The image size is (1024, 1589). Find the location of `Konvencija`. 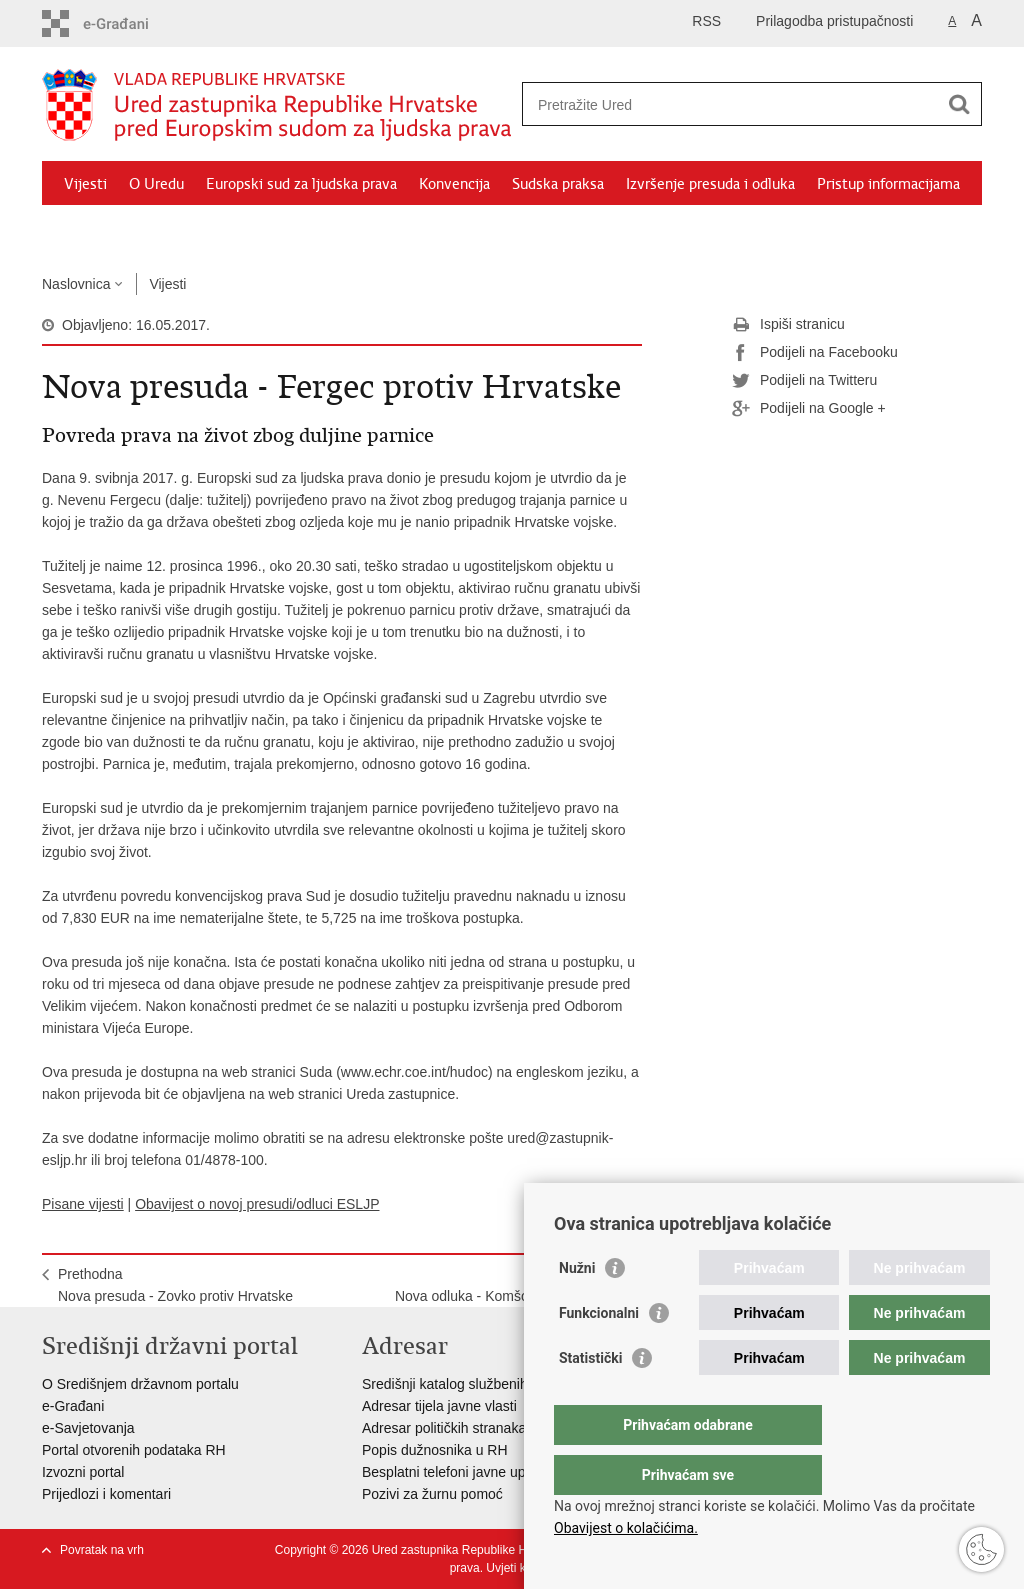

Konvencija is located at coordinates (454, 184).